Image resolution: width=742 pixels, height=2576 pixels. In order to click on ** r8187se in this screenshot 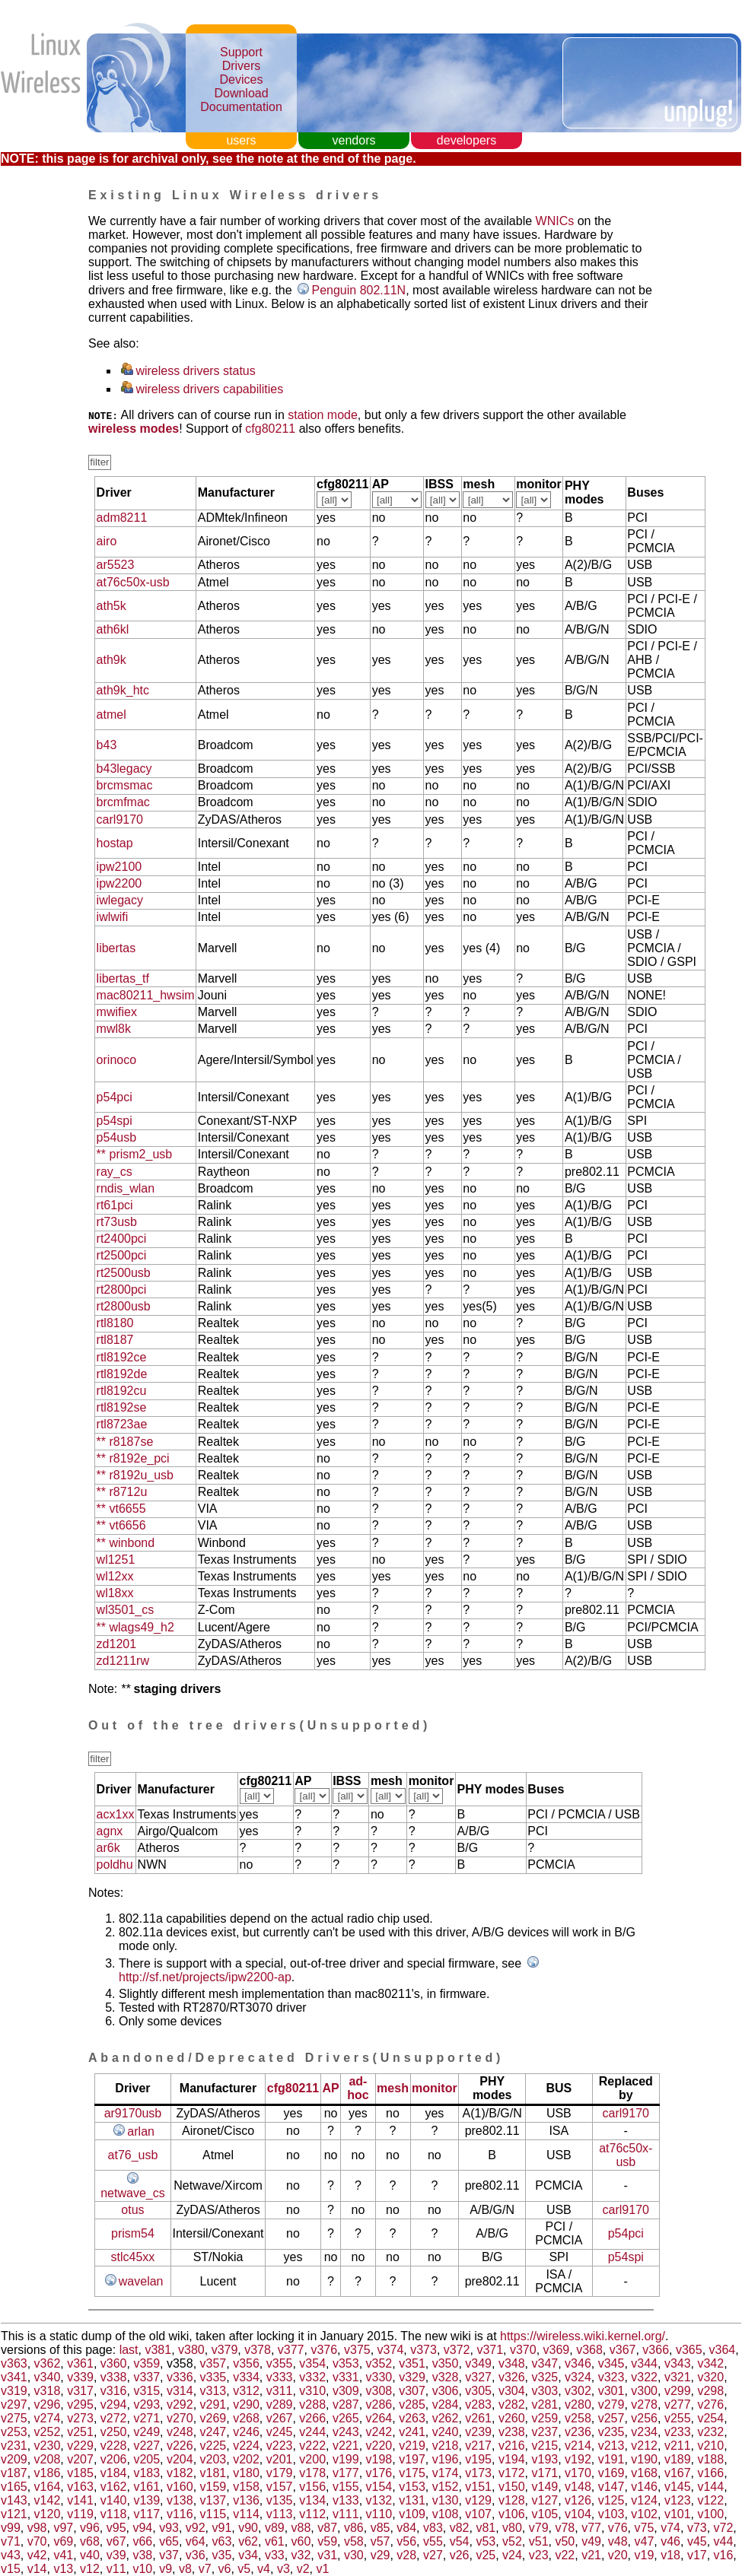, I will do `click(125, 1441)`.